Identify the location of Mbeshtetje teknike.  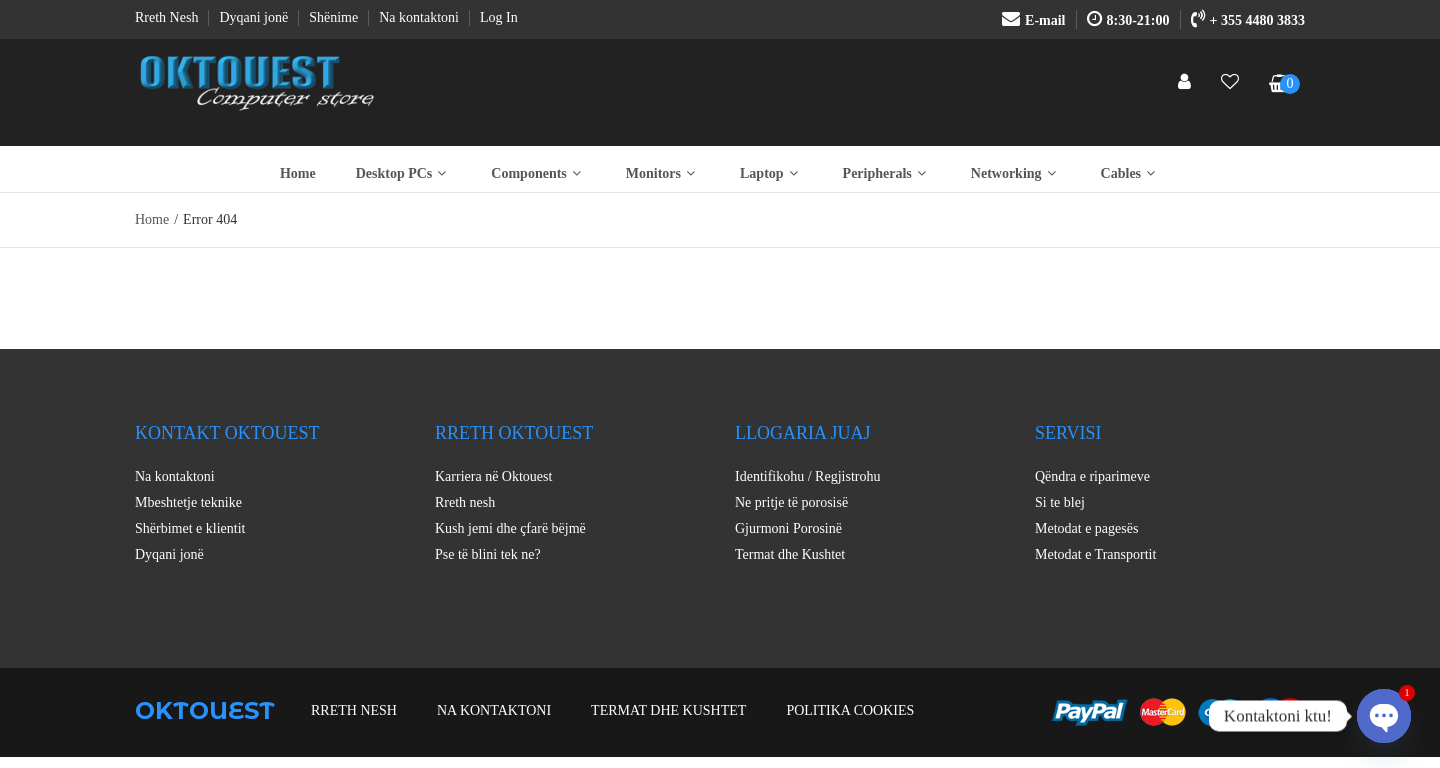
(188, 502).